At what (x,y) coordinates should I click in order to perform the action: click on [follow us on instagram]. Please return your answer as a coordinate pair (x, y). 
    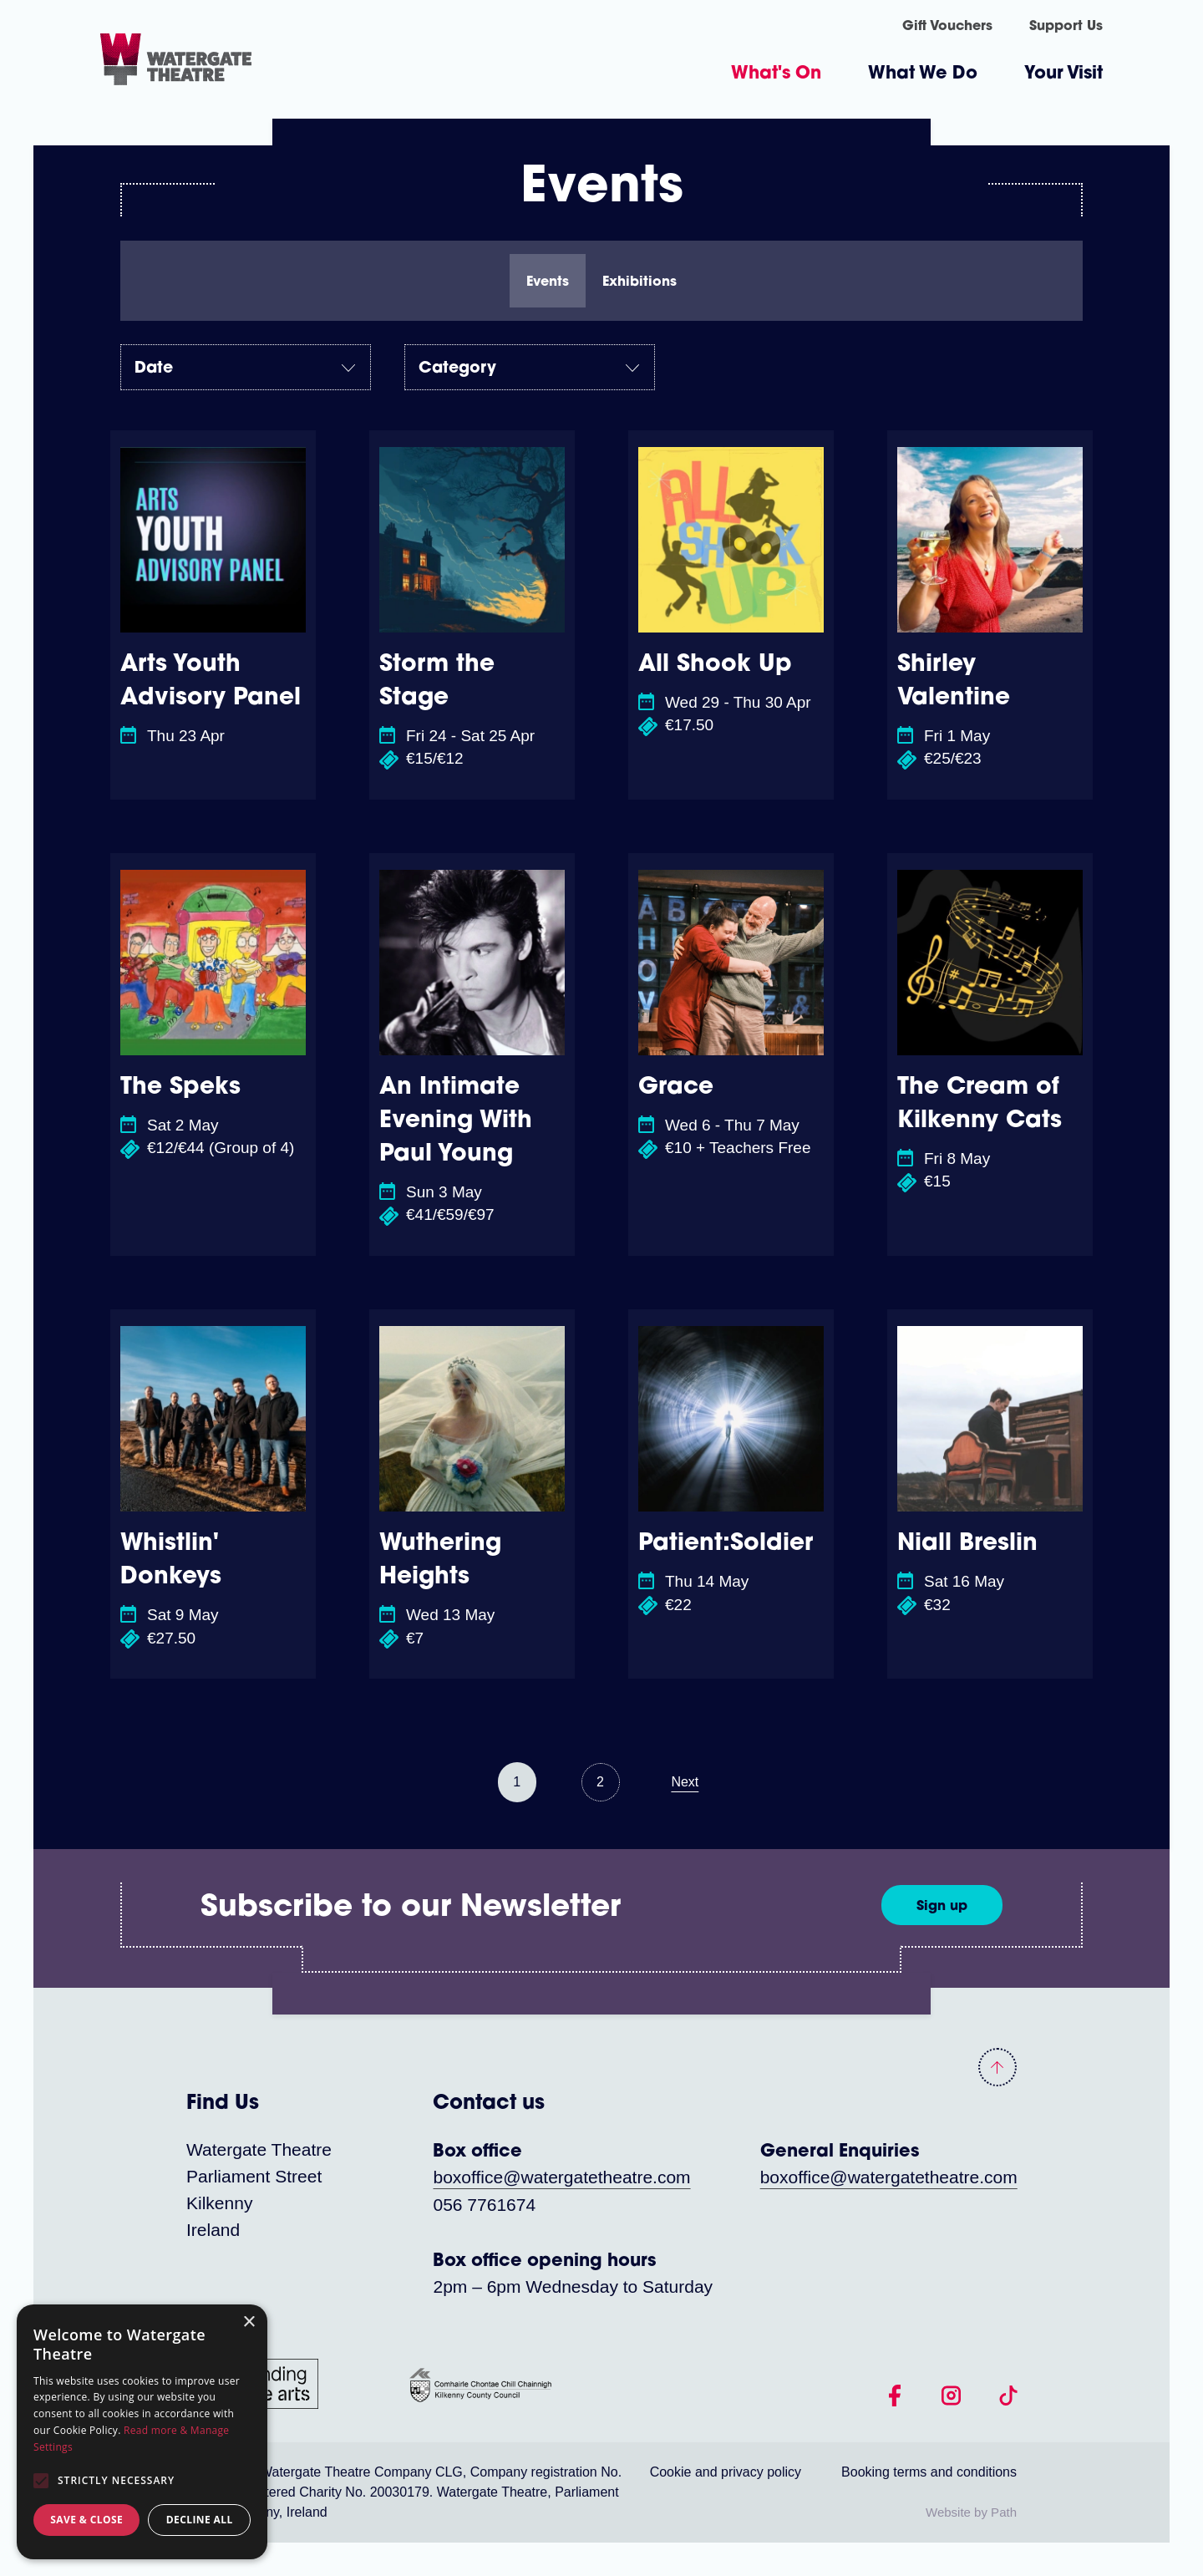
    Looking at the image, I should click on (951, 2393).